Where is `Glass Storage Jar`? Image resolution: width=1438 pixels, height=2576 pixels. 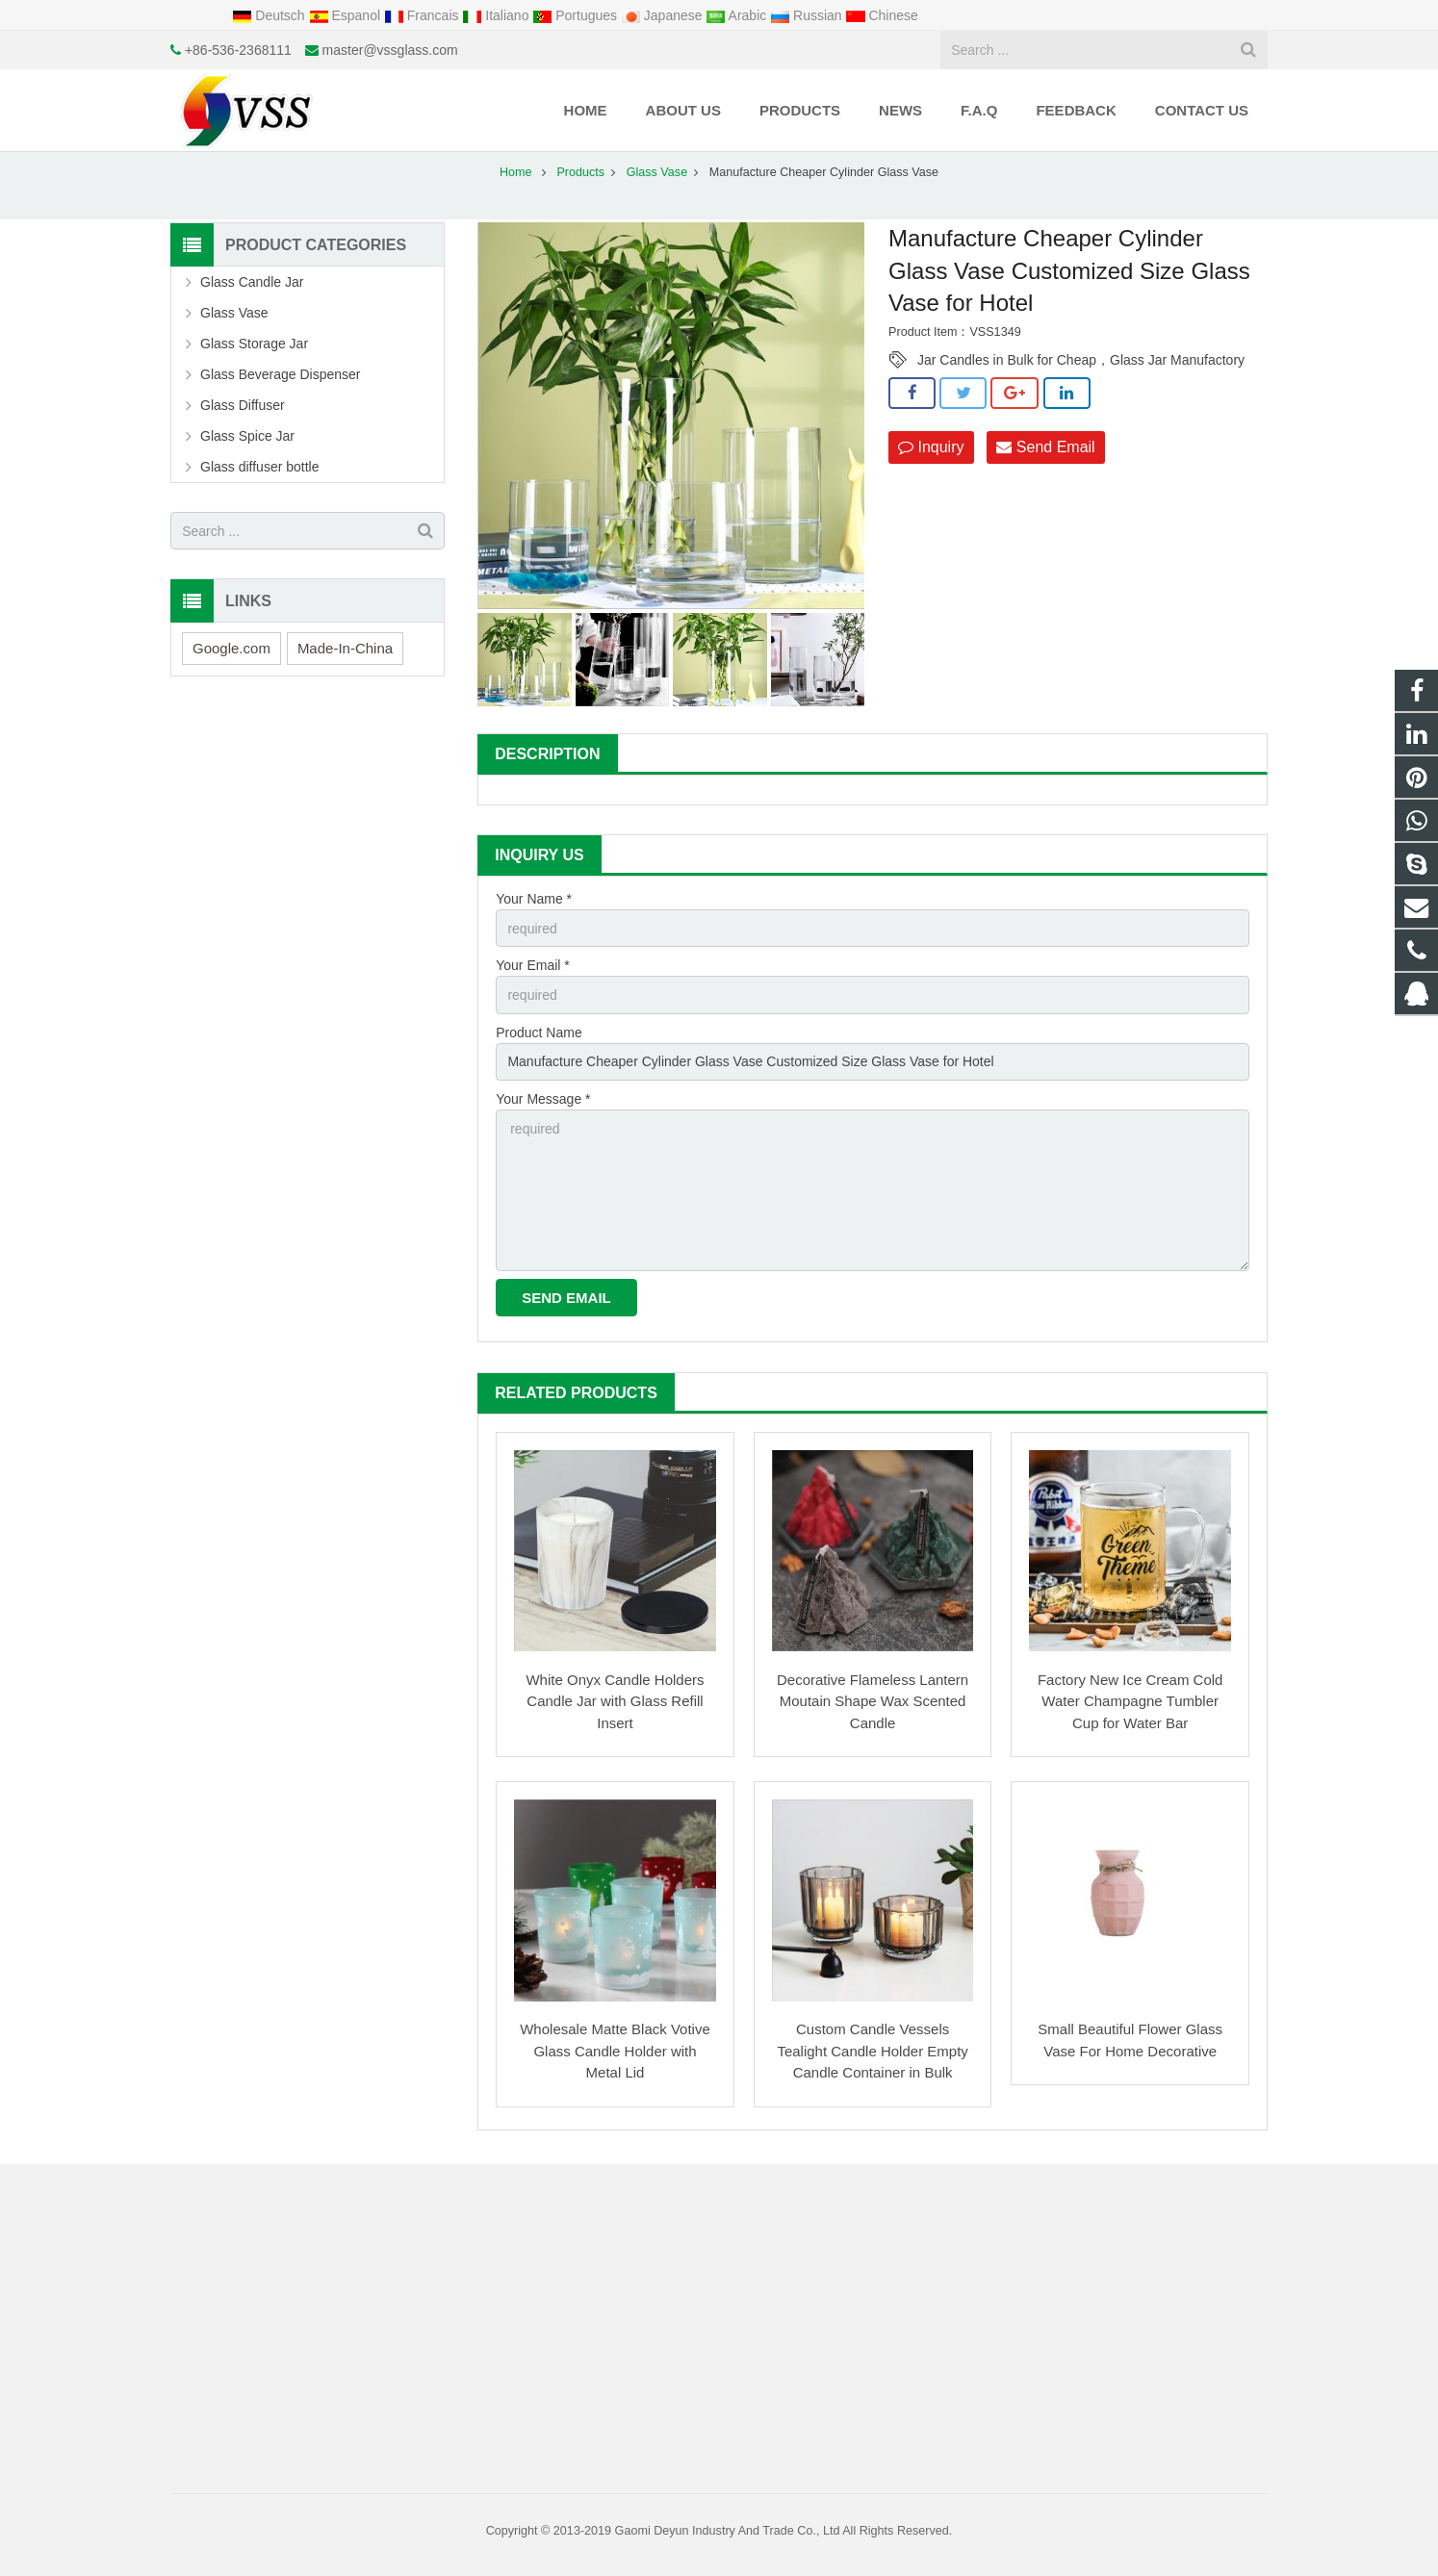 Glass Storage Jar is located at coordinates (254, 343).